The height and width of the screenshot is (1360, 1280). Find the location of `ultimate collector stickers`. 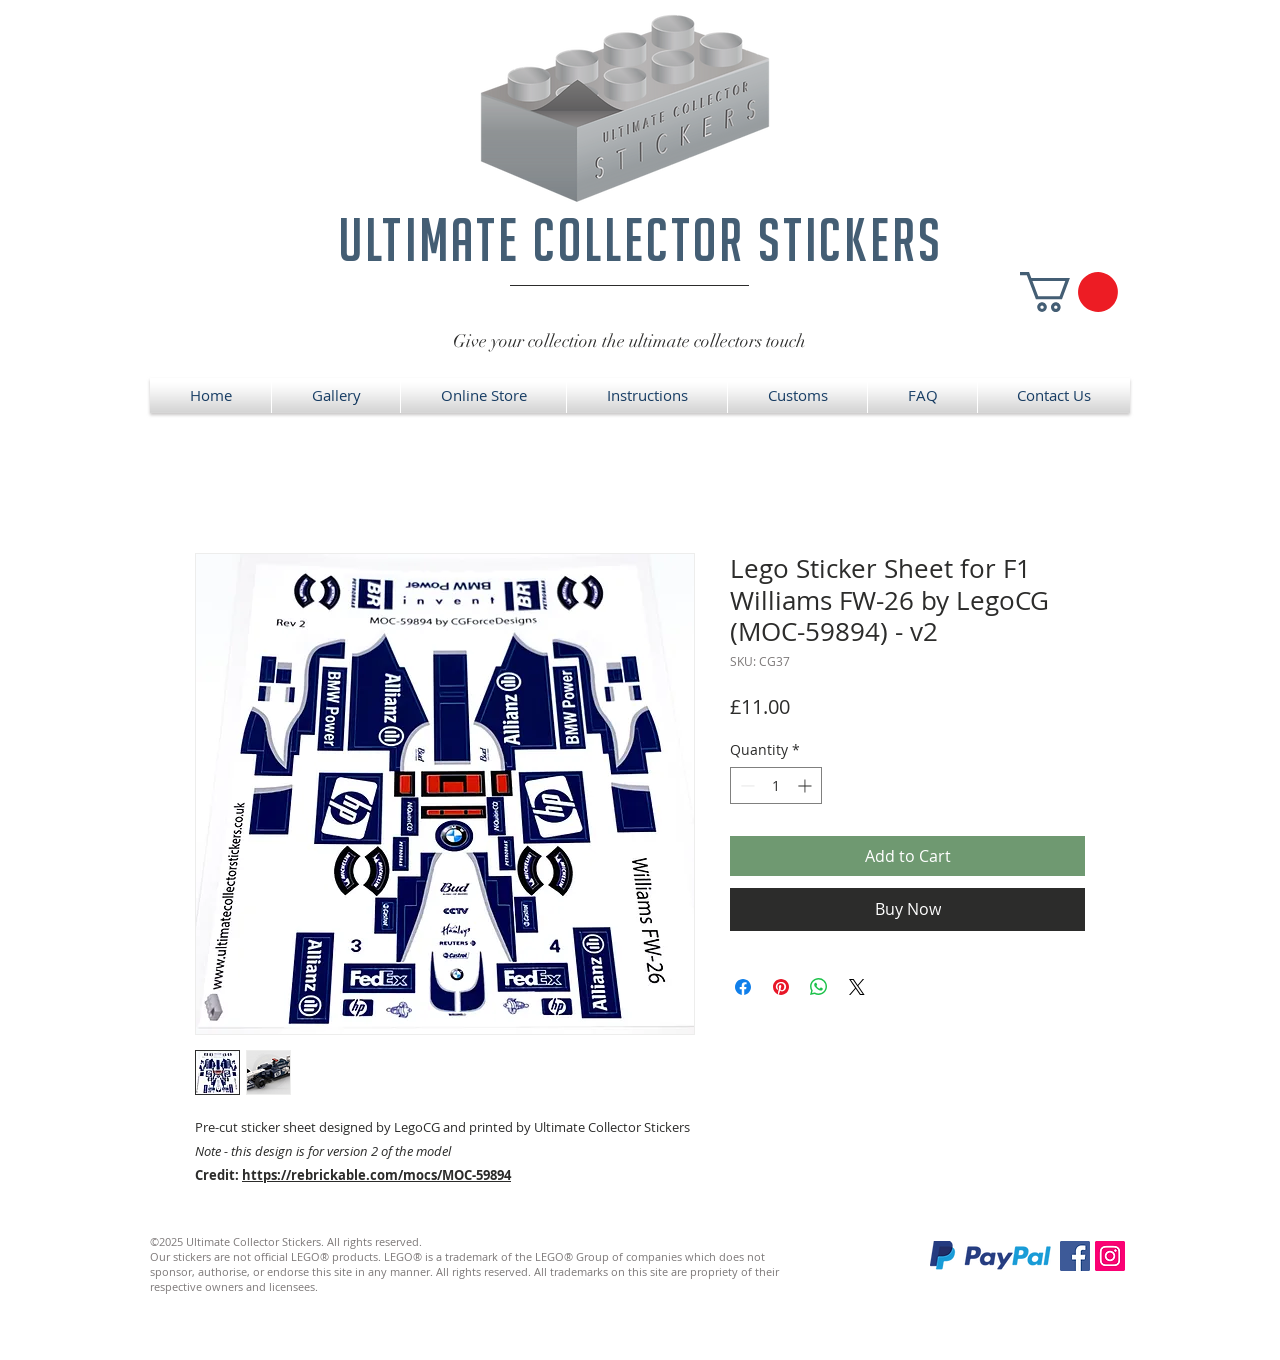

ultimate collector stickers is located at coordinates (640, 239).